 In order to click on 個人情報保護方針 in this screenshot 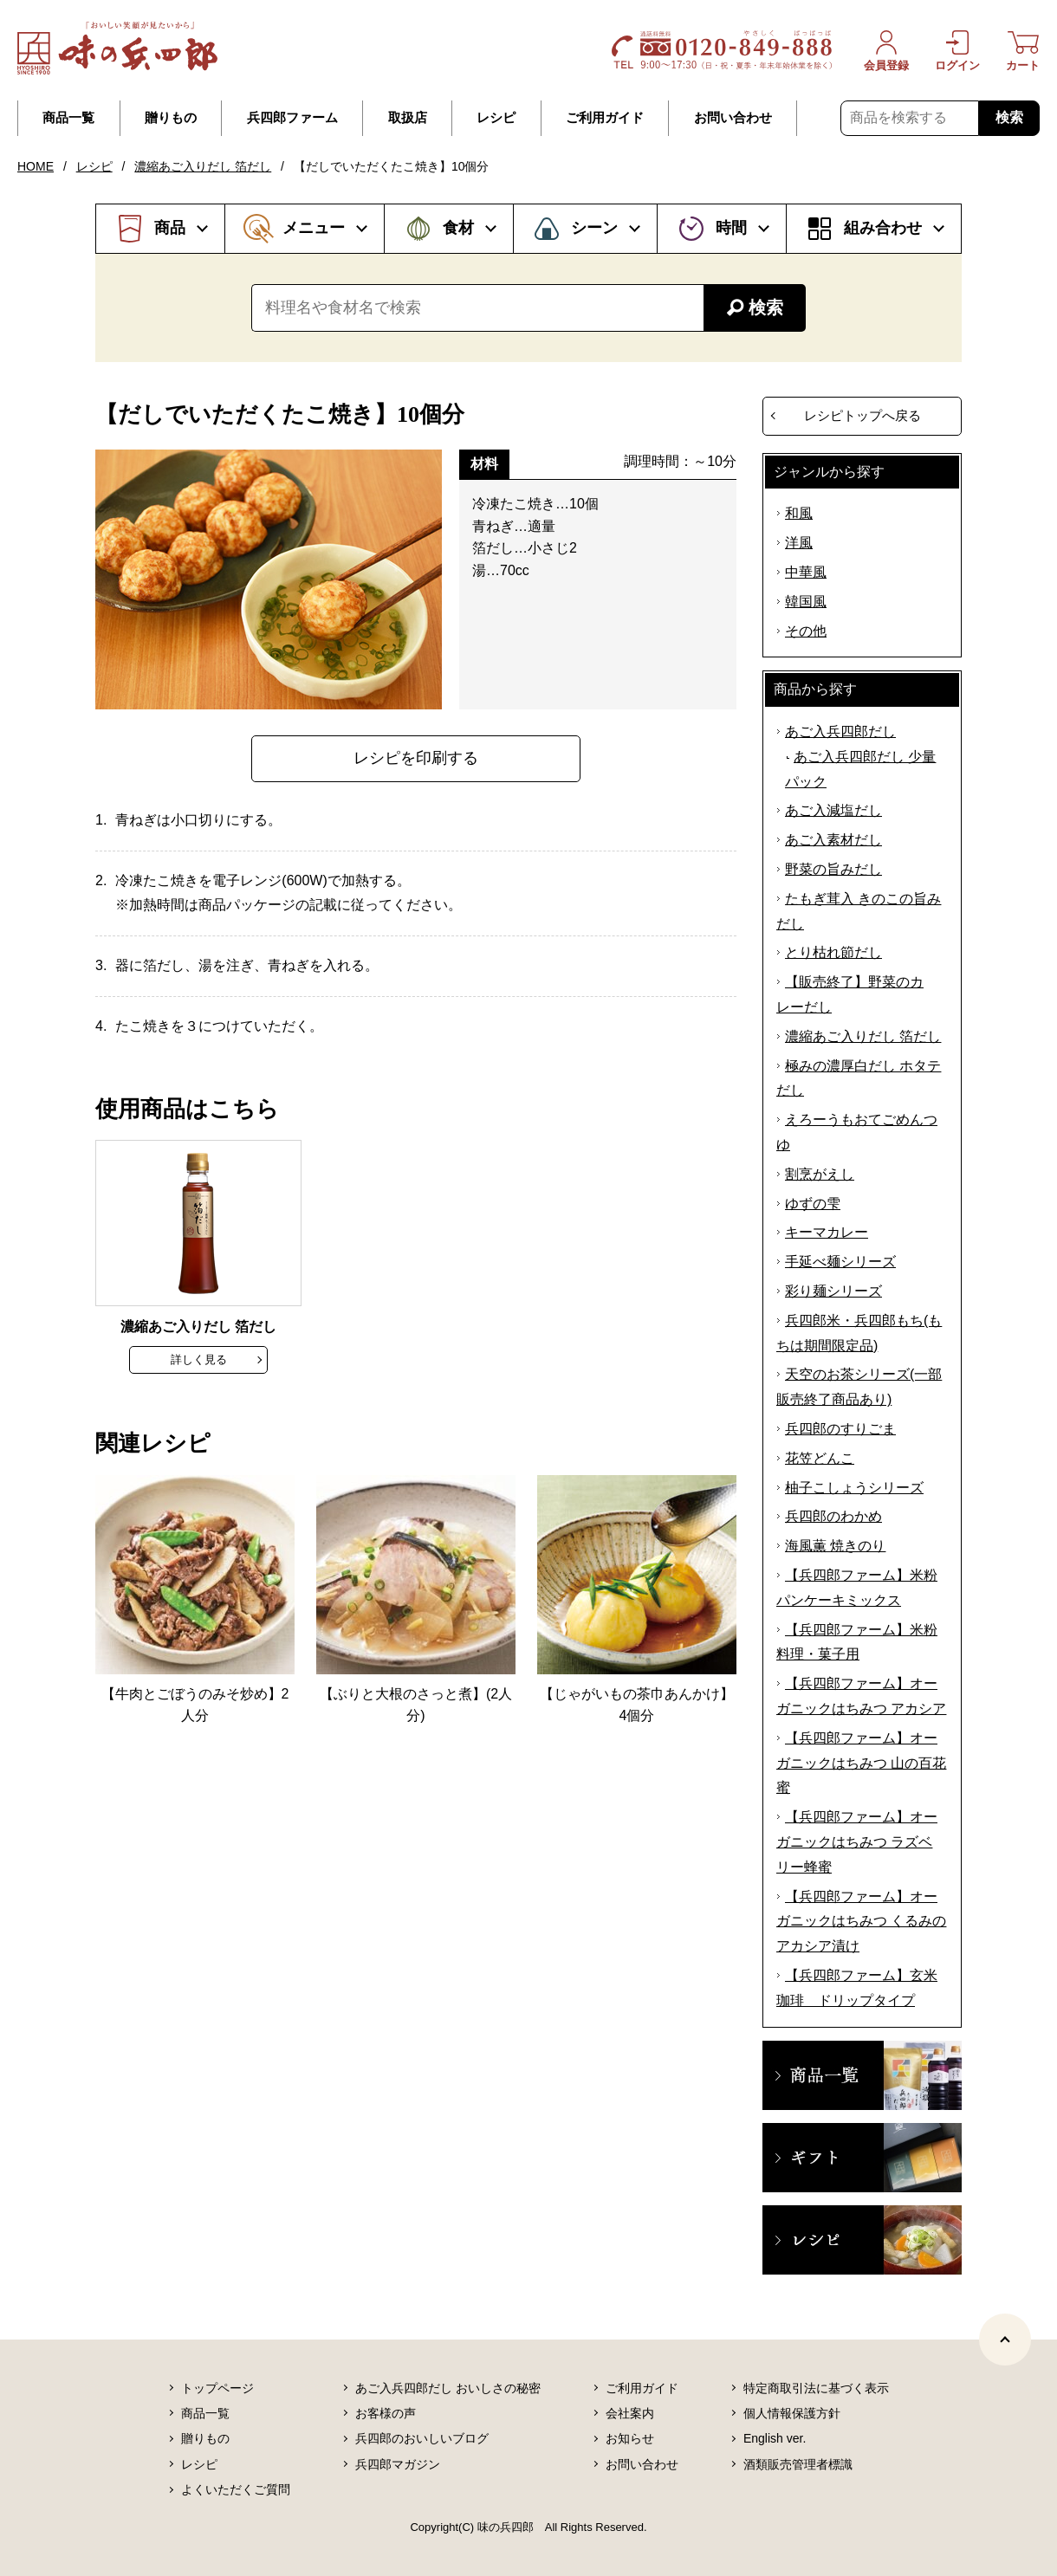, I will do `click(791, 2413)`.